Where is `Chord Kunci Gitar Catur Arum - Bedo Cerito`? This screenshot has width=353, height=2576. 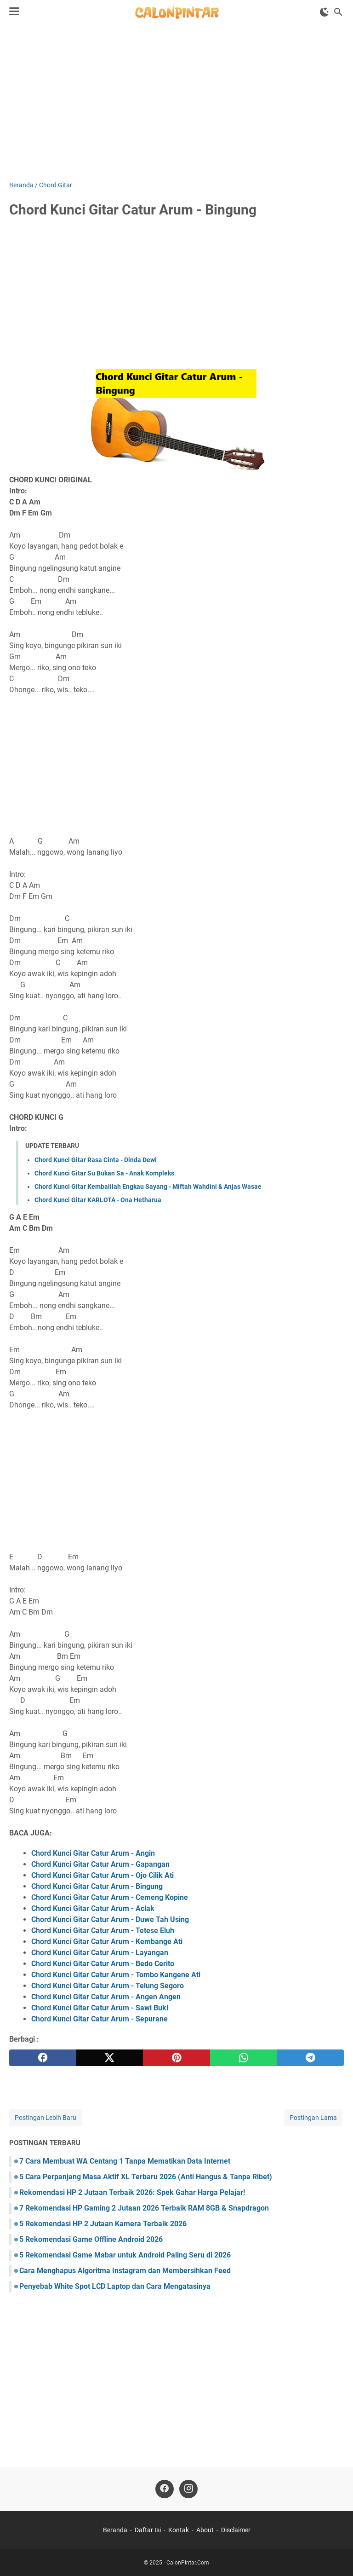 Chord Kunci Gitar Catur Arum - Bedo Cerito is located at coordinates (102, 1963).